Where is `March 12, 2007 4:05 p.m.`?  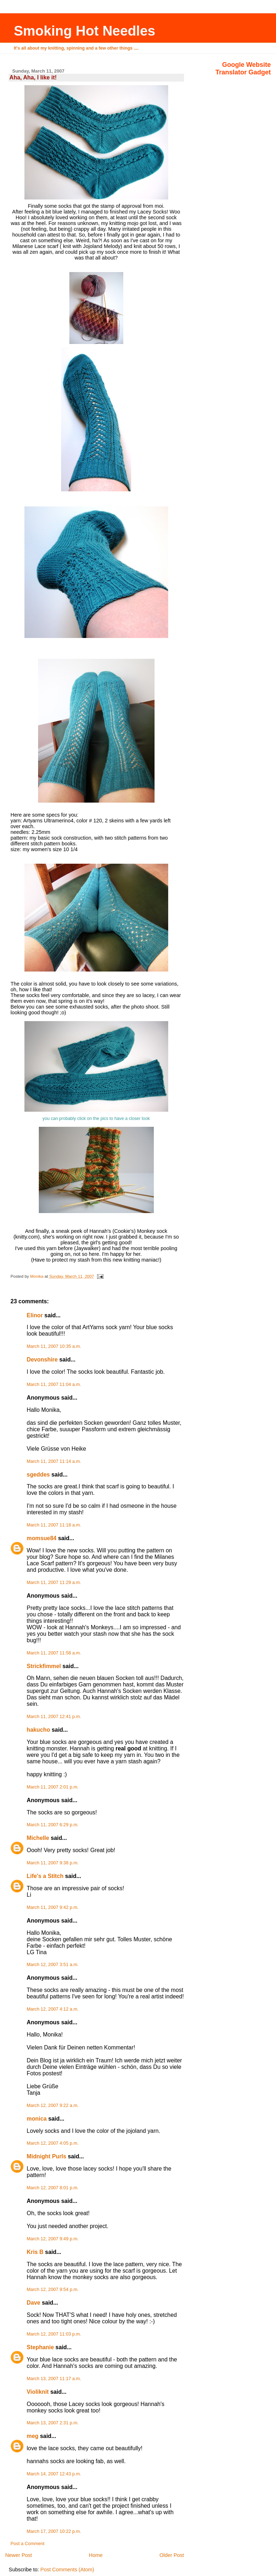 March 12, 2007 4:05 p.m. is located at coordinates (52, 2143).